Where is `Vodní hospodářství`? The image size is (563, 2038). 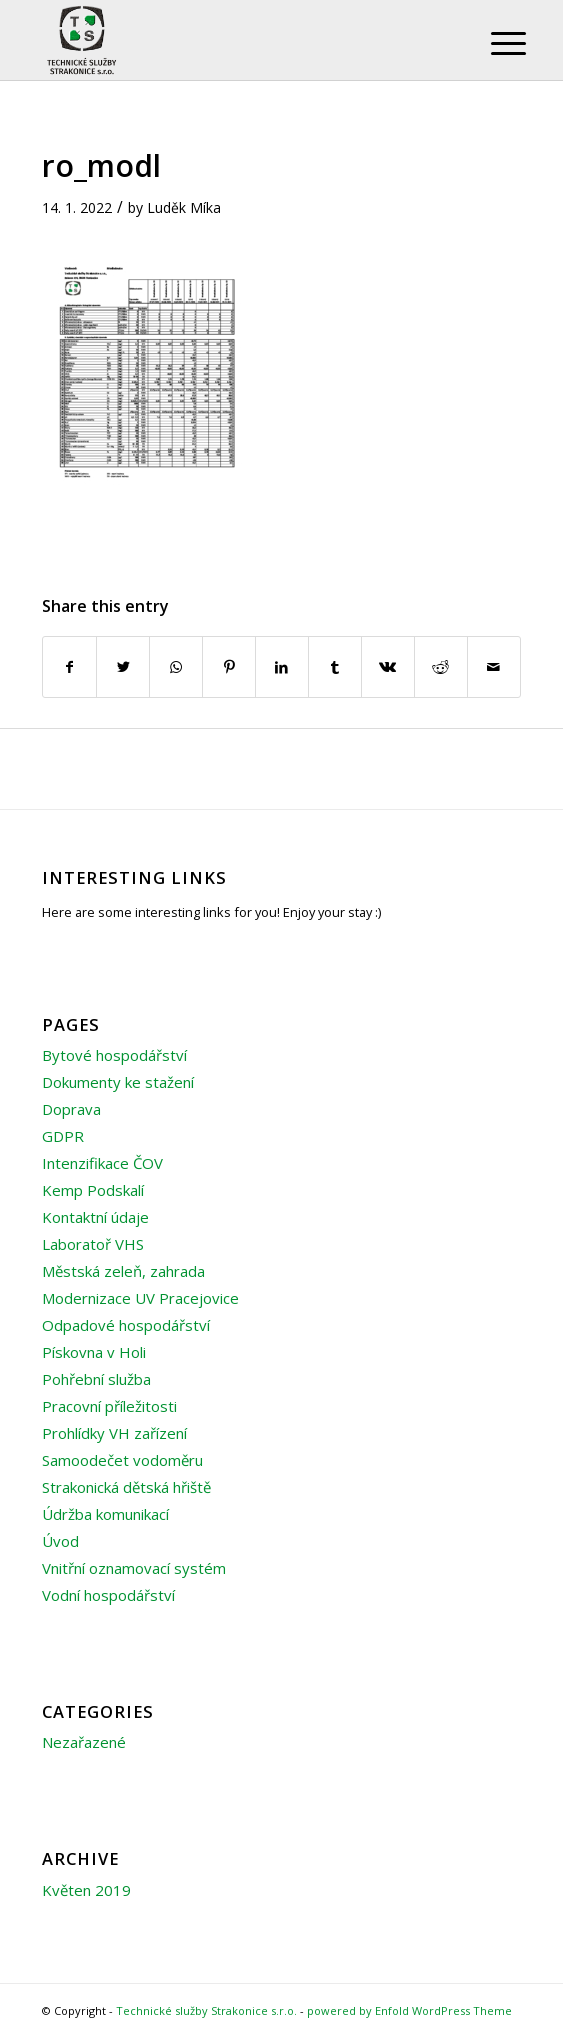 Vodní hospodářství is located at coordinates (108, 1595).